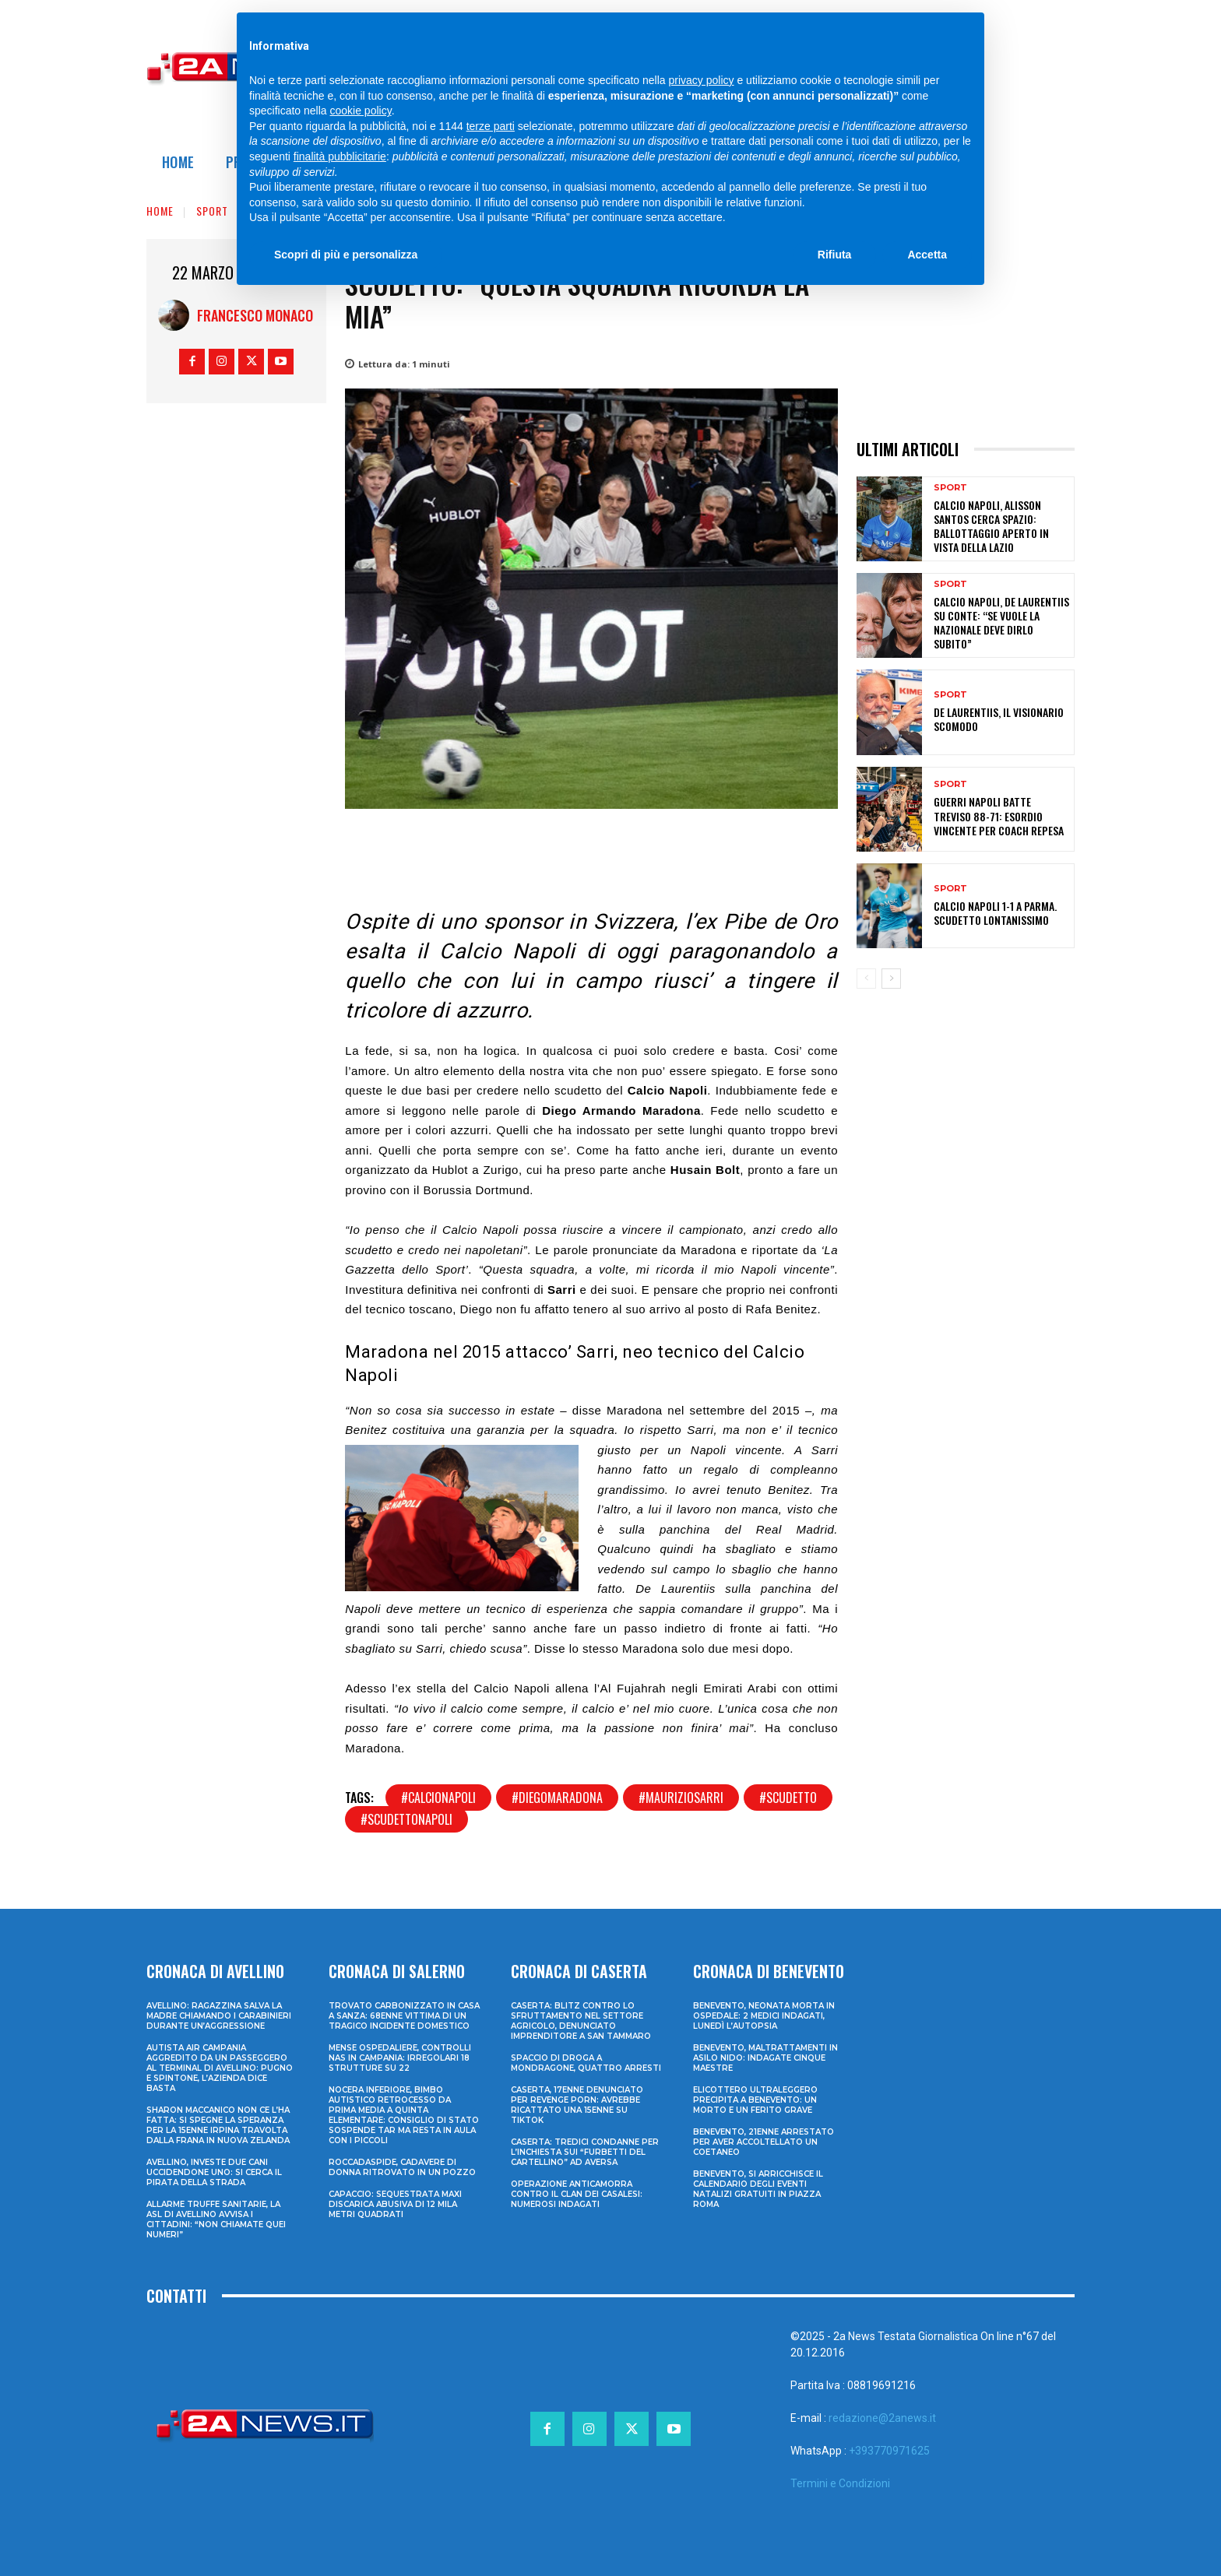 The height and width of the screenshot is (2576, 1221). I want to click on Mense ospedaliere, controlli Nas in Campania: irregolari 18 strutture su 22, so click(400, 2058).